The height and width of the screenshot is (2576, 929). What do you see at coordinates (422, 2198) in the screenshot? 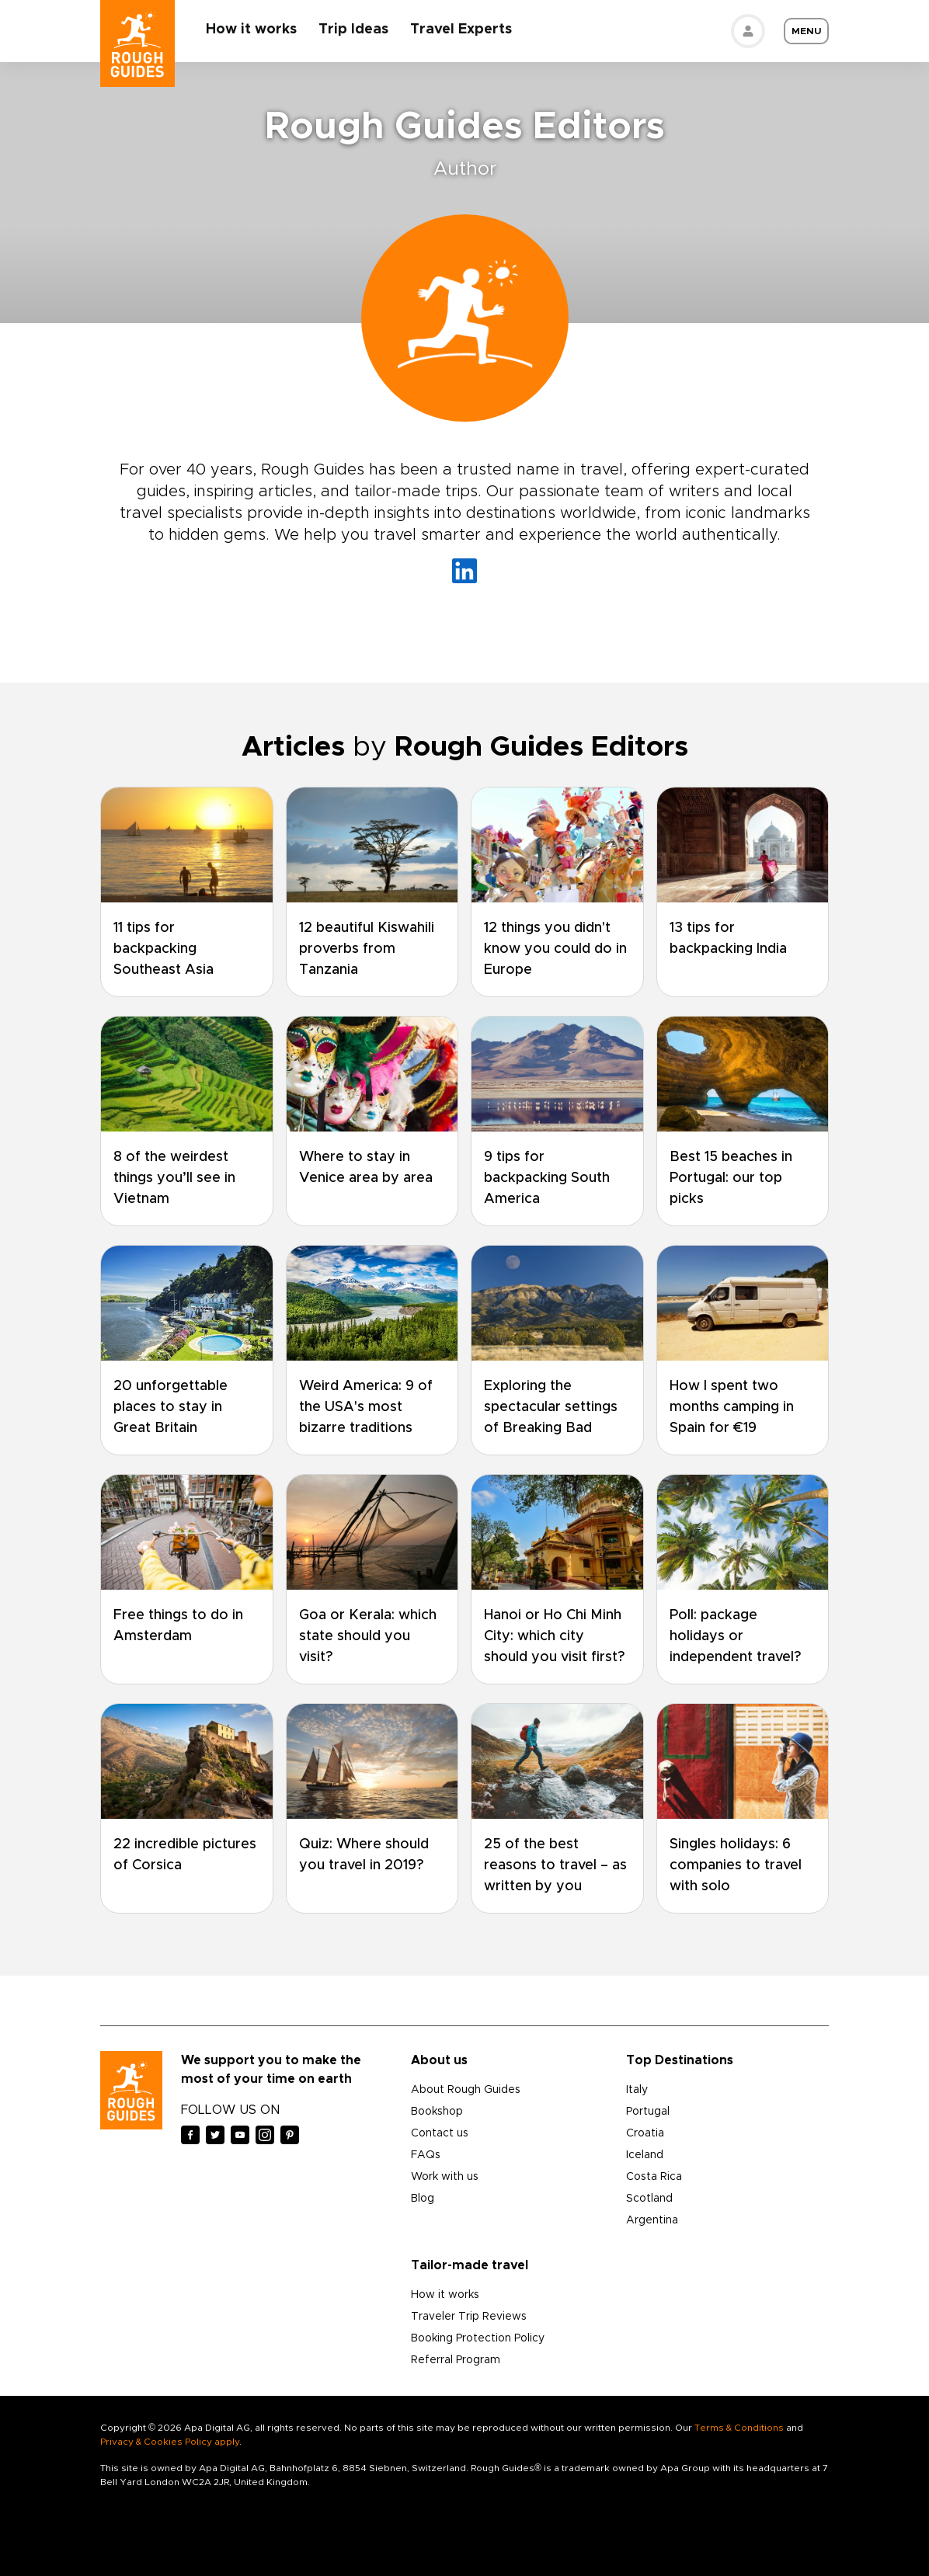
I see `Blog` at bounding box center [422, 2198].